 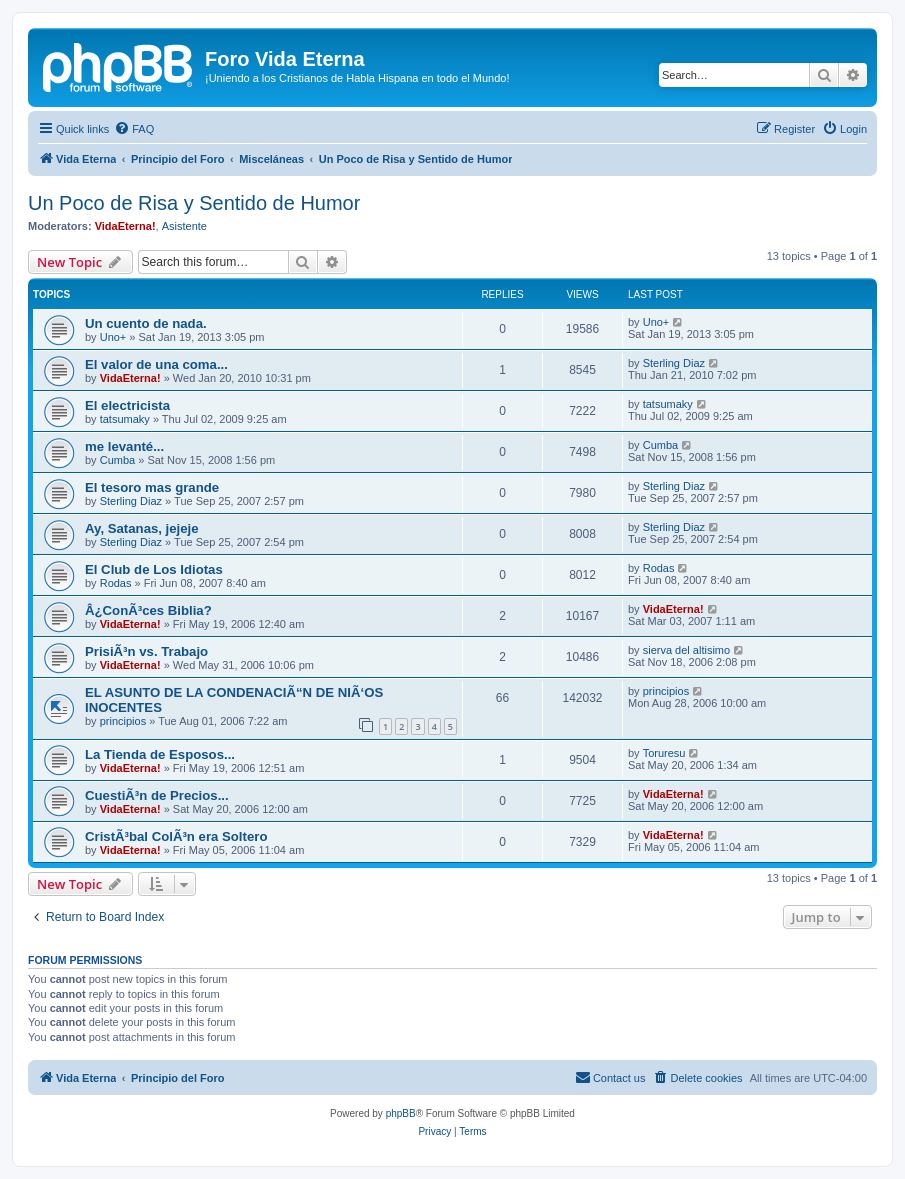 What do you see at coordinates (152, 487) in the screenshot?
I see `El tesoro mas grande` at bounding box center [152, 487].